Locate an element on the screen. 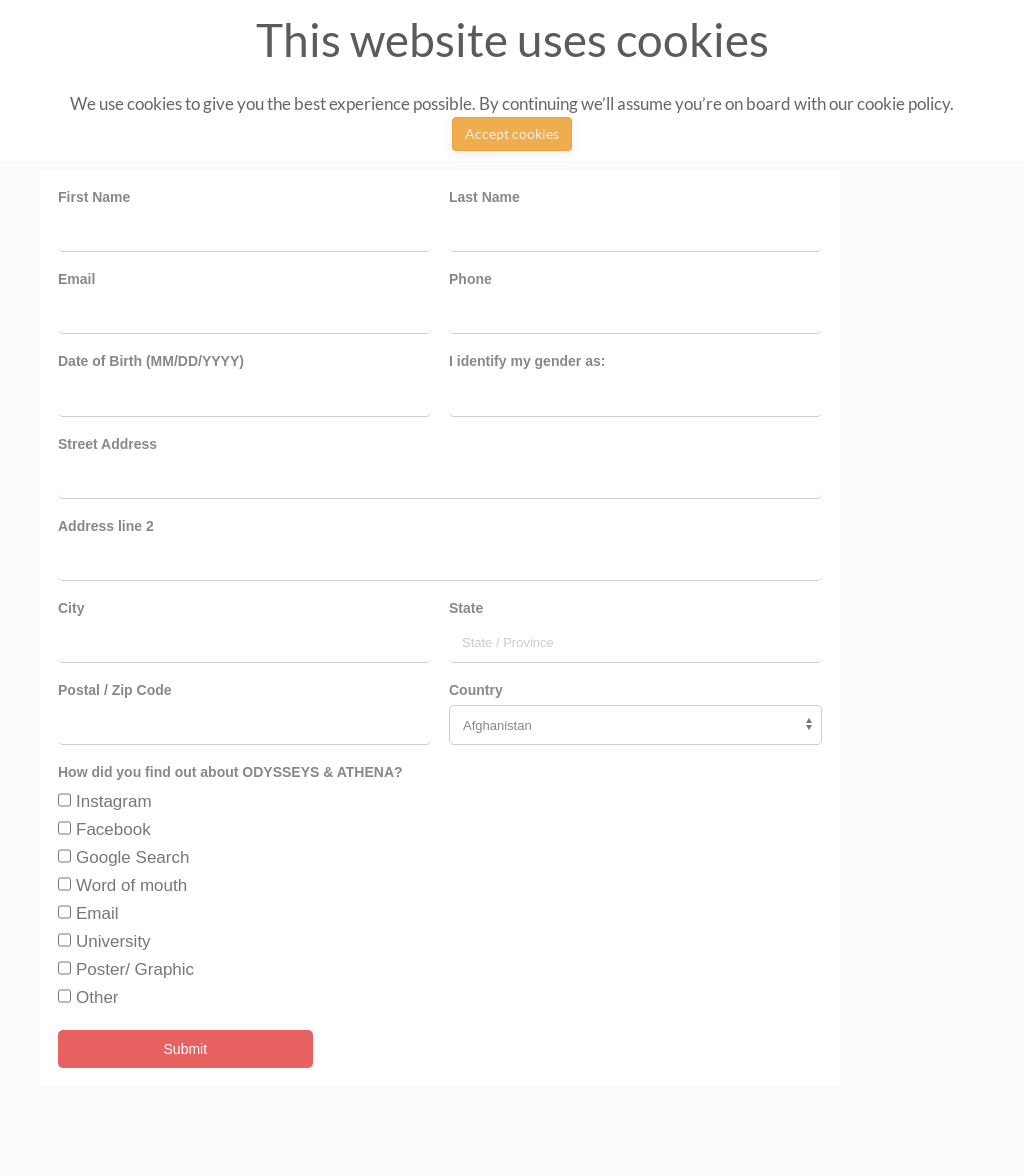 This screenshot has height=1176, width=1024. Word of mouth is located at coordinates (131, 885).